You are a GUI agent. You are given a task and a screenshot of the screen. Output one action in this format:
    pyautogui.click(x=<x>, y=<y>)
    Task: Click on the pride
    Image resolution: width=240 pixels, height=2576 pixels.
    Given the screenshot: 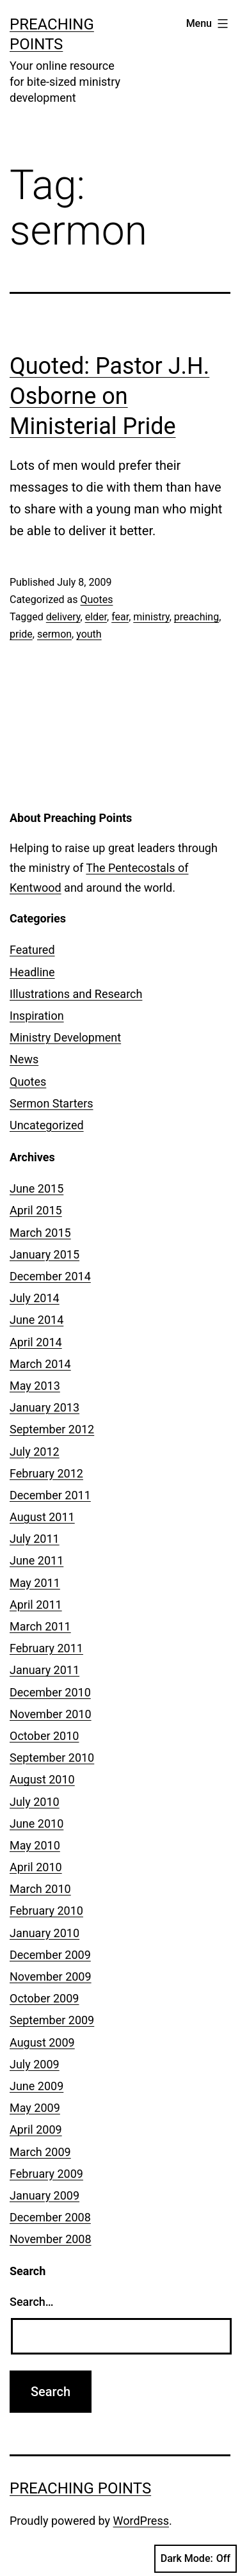 What is the action you would take?
    pyautogui.click(x=21, y=634)
    